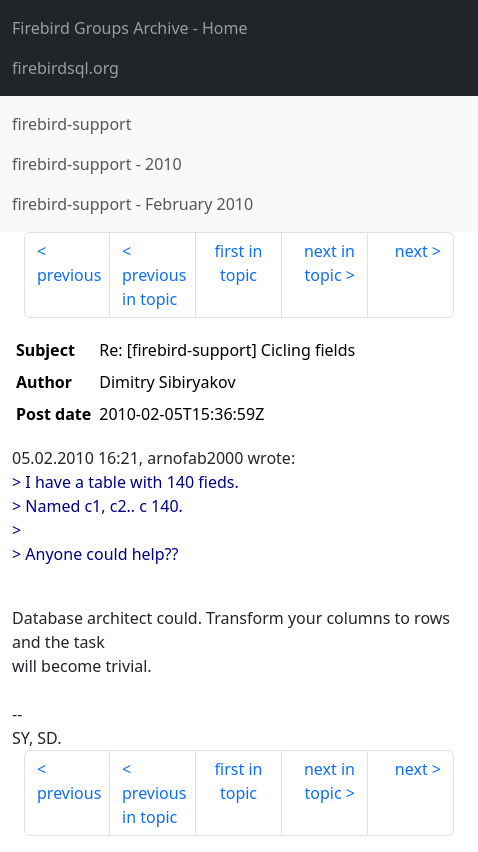  What do you see at coordinates (154, 287) in the screenshot?
I see `previous in topic` at bounding box center [154, 287].